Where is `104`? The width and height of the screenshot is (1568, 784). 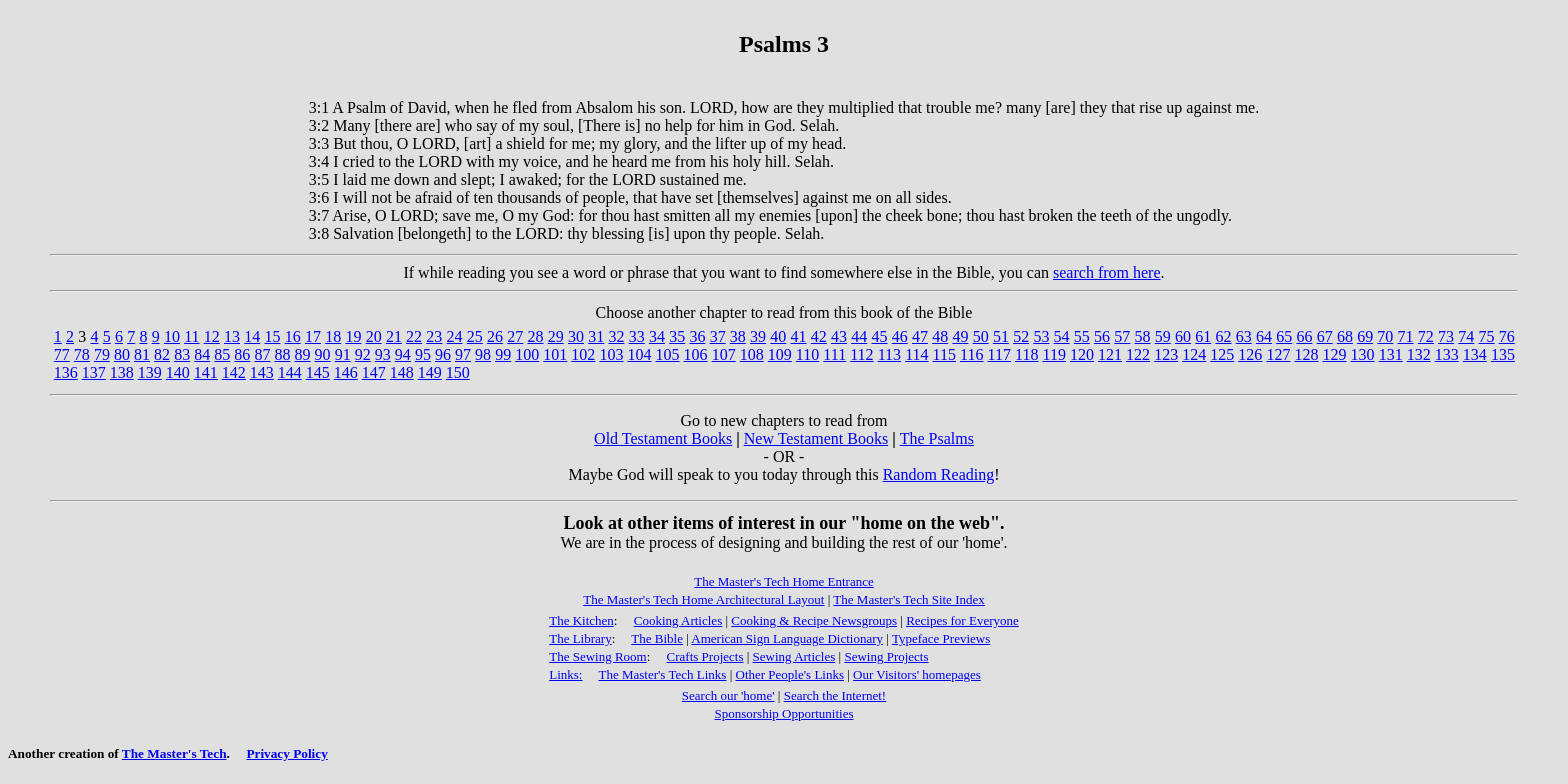 104 is located at coordinates (639, 354).